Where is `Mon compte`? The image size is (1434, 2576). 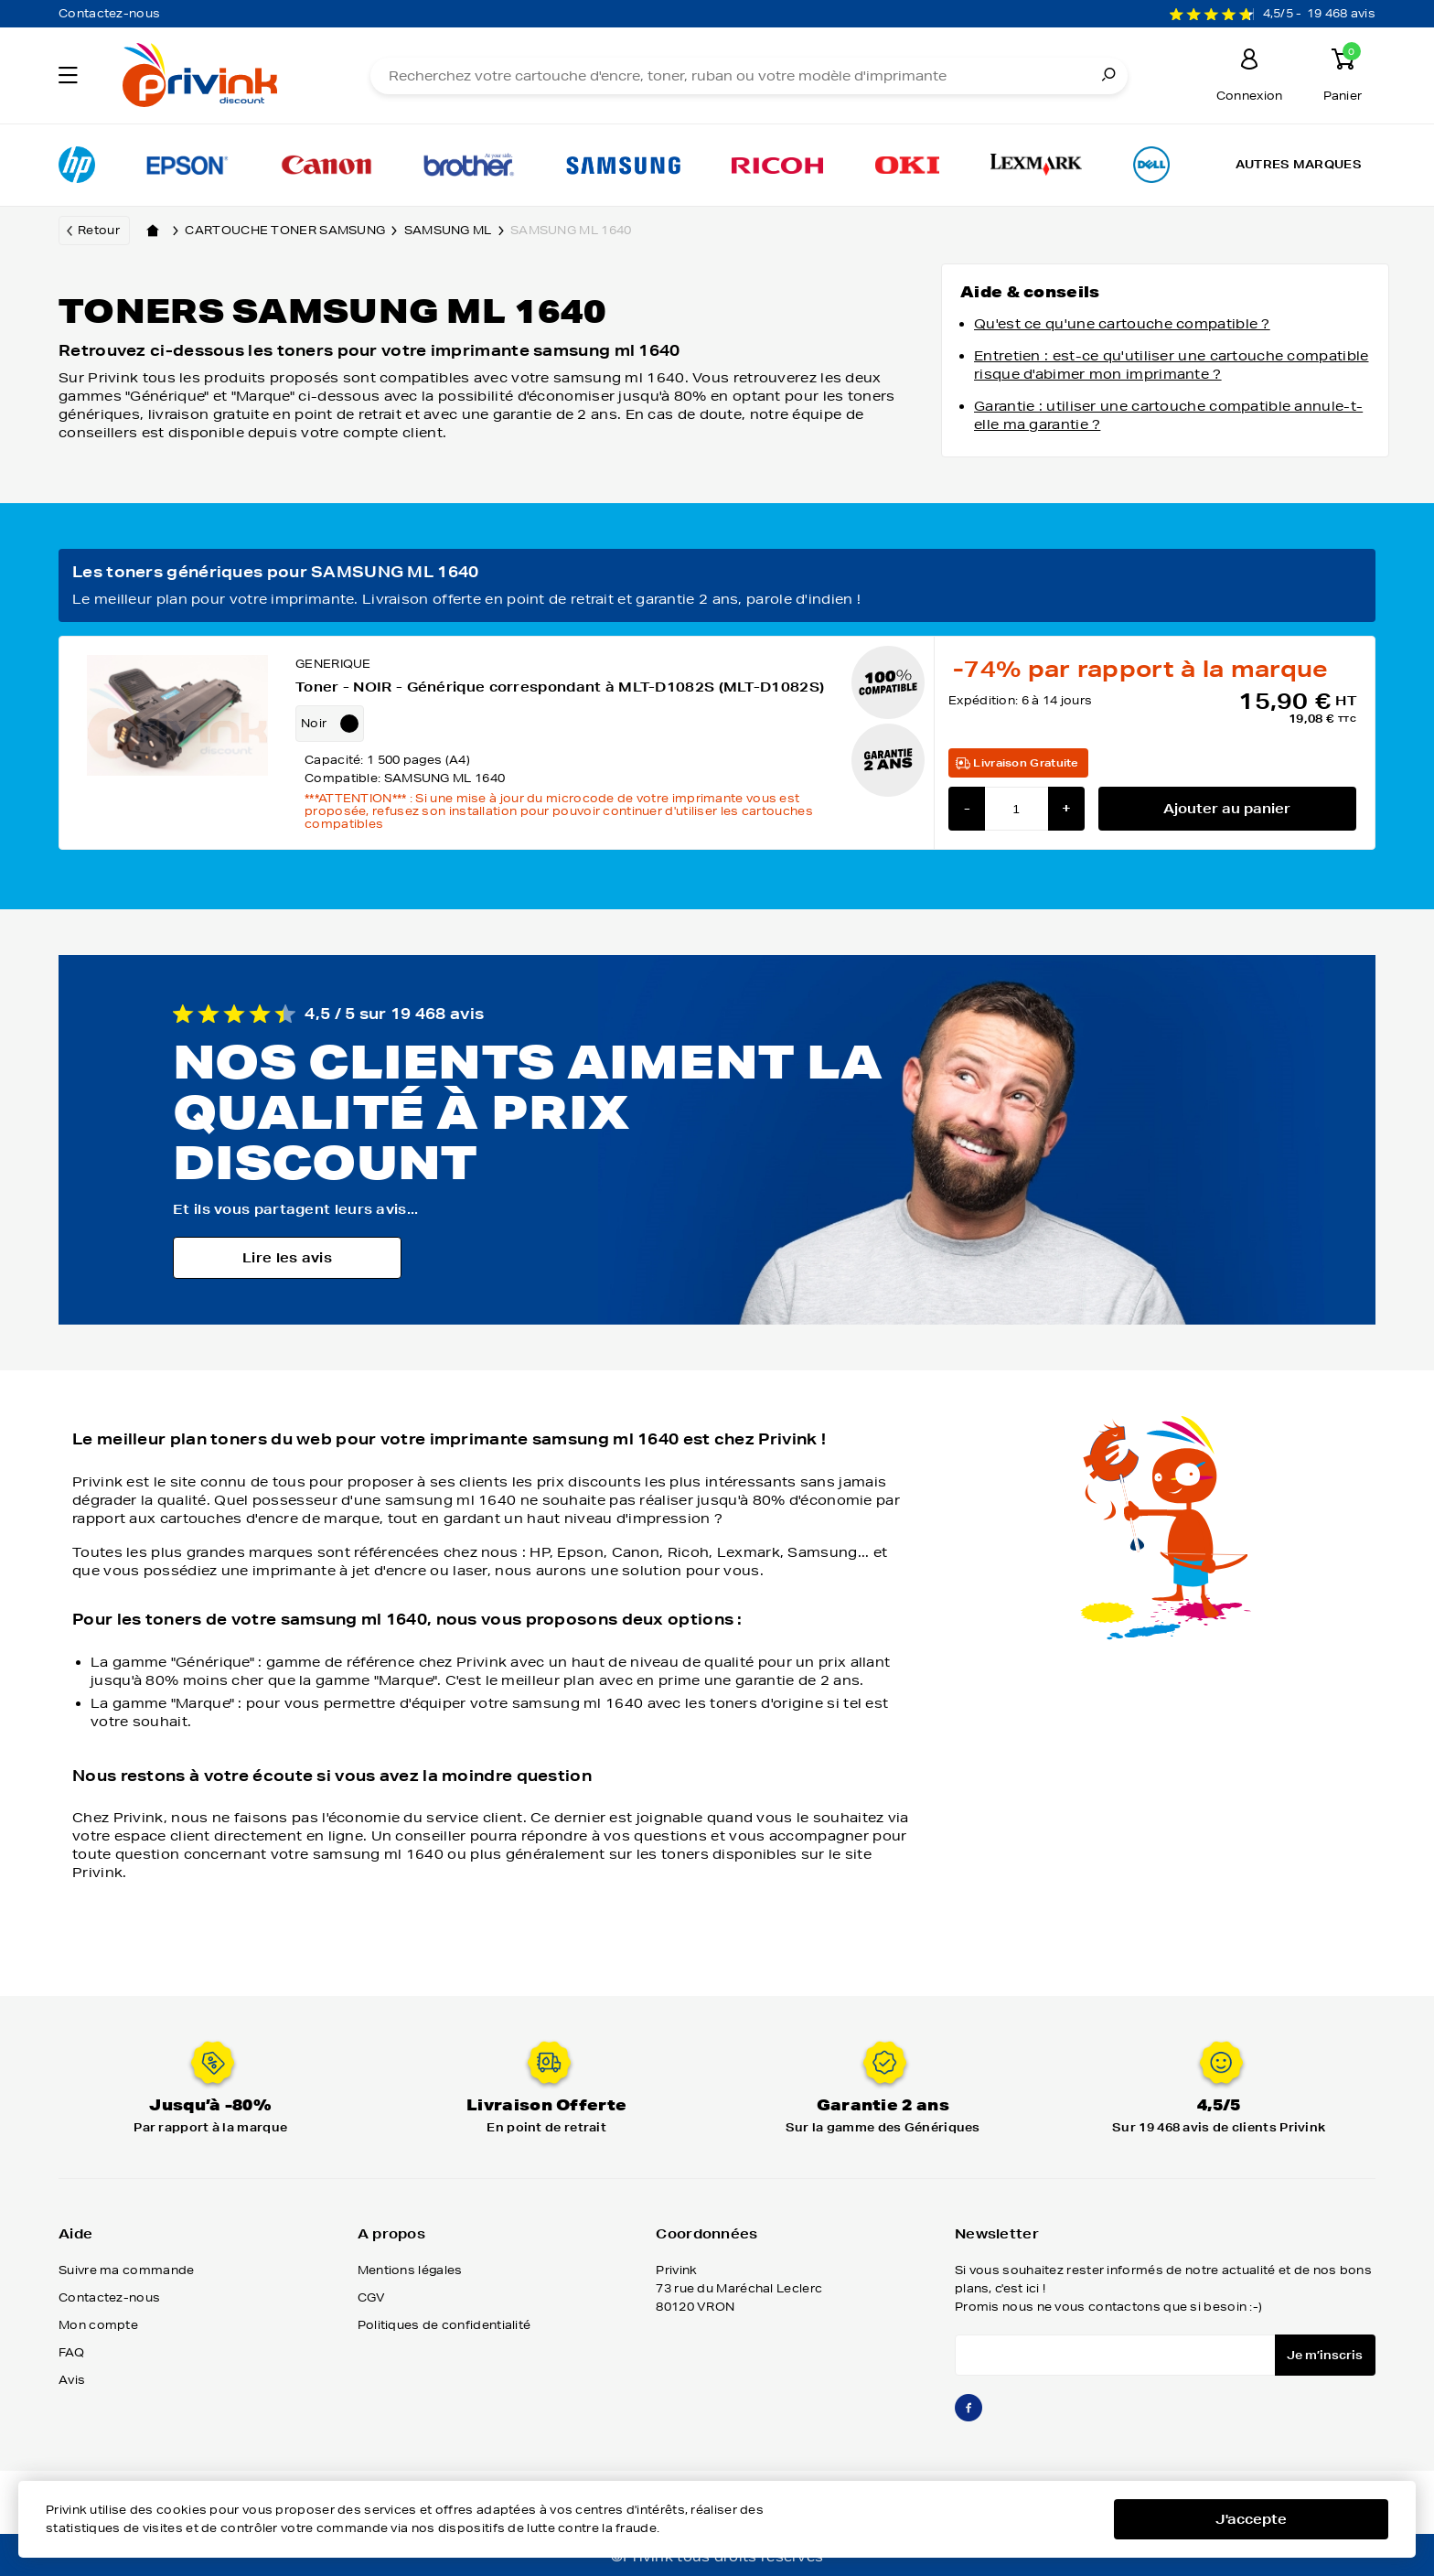 Mon compte is located at coordinates (98, 2325).